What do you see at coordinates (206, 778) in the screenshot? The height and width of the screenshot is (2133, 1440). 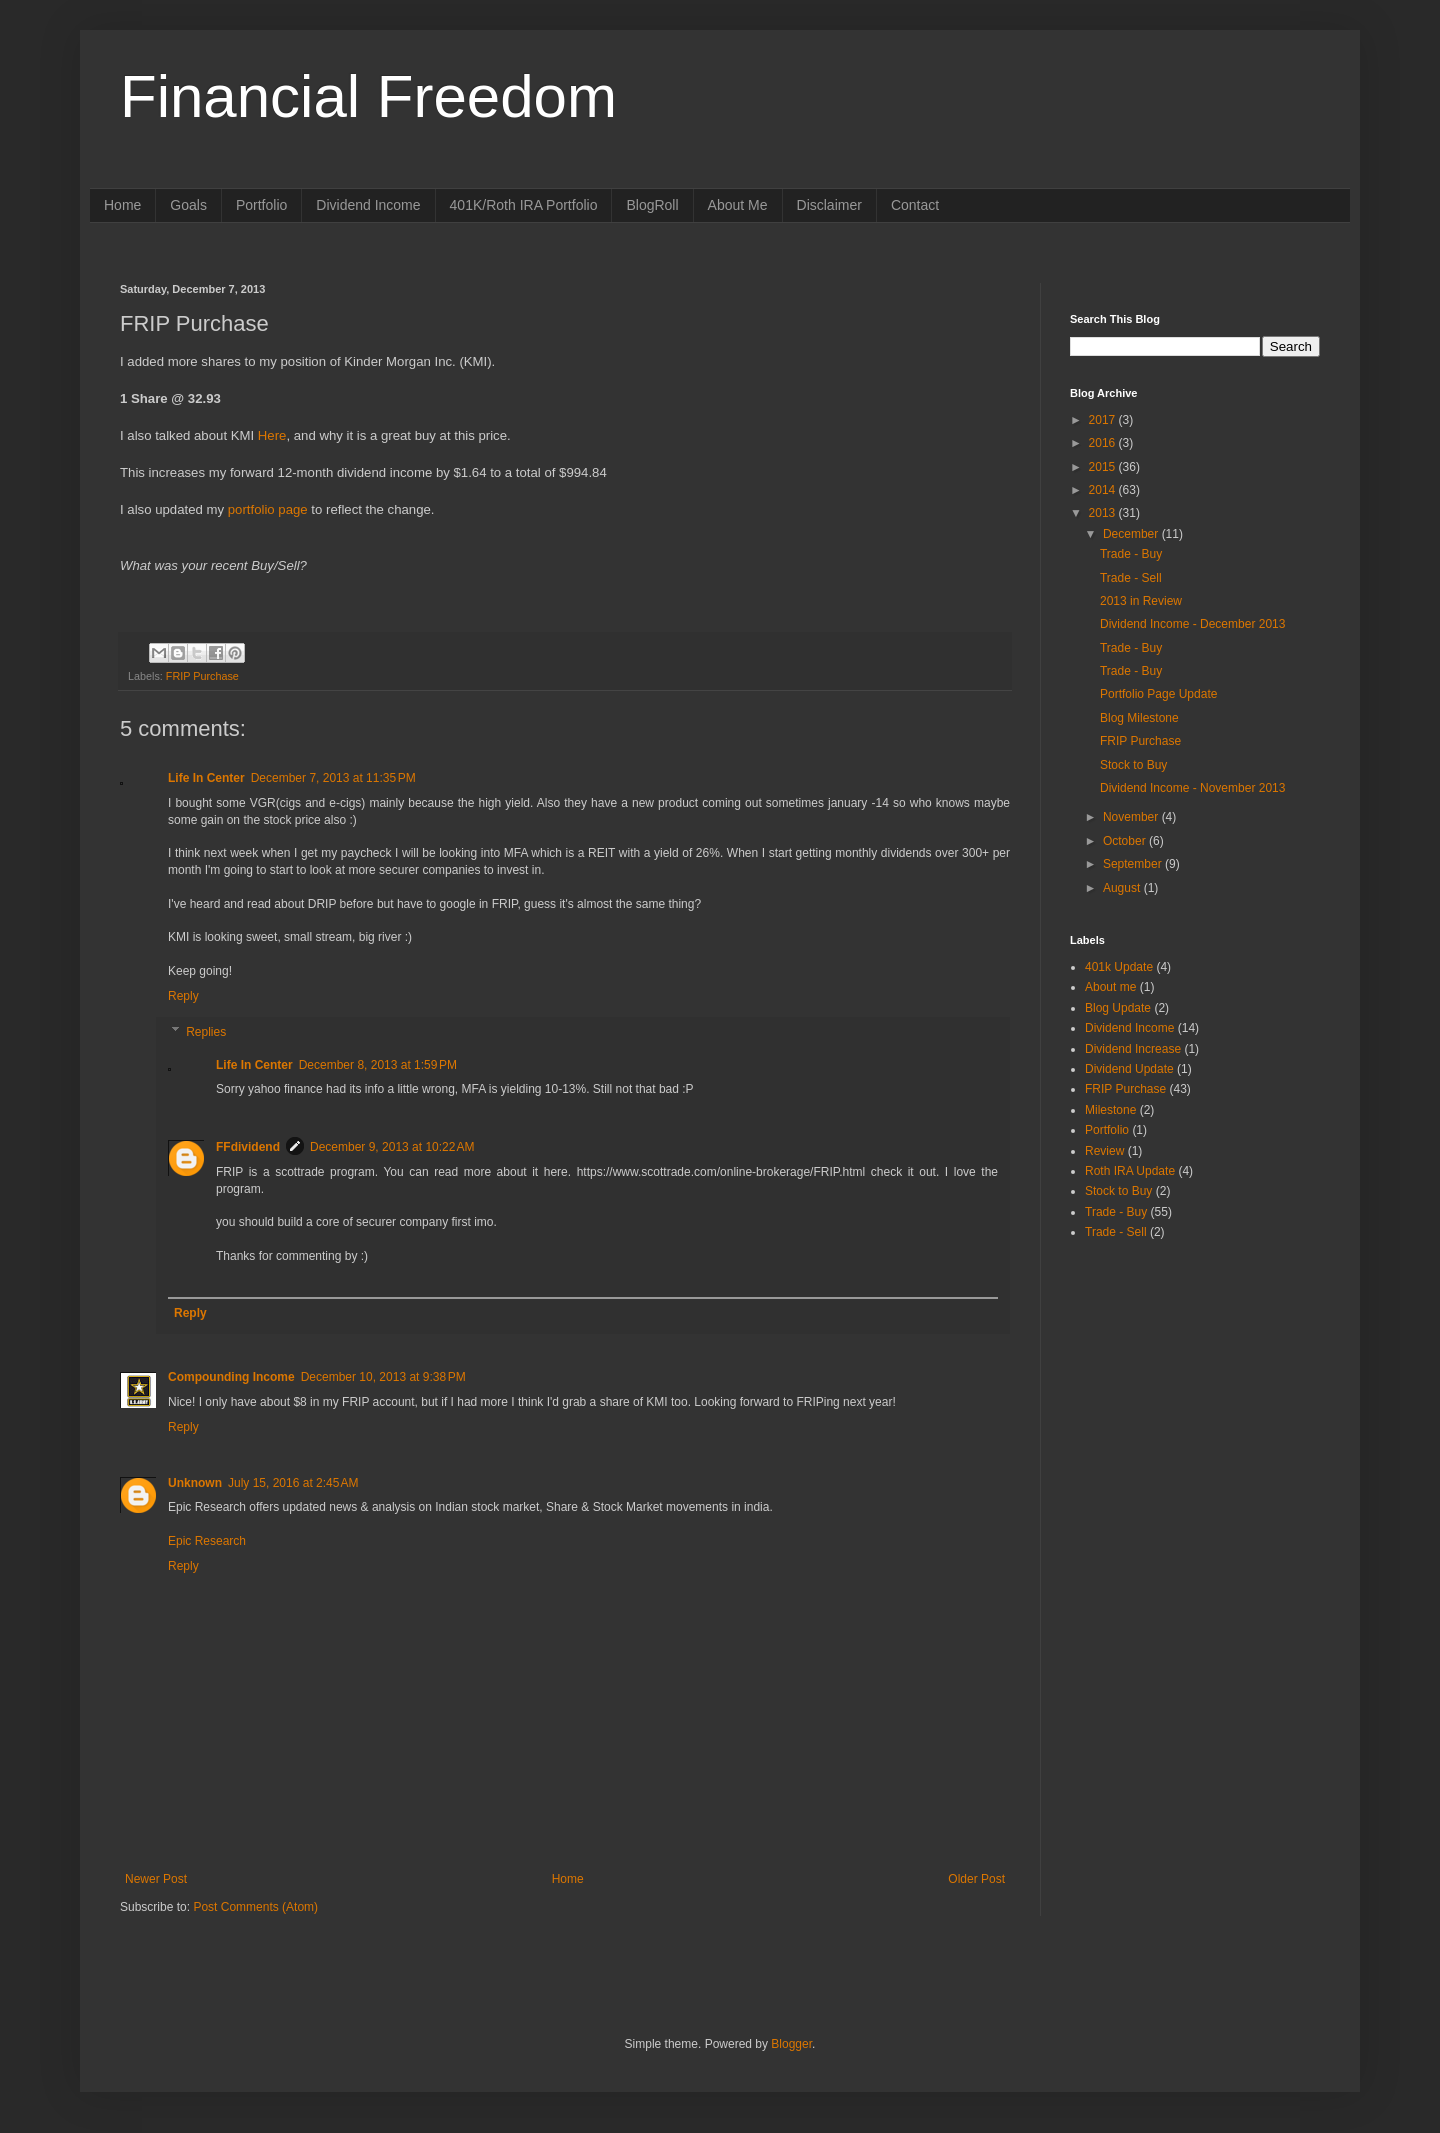 I see `Life In Center` at bounding box center [206, 778].